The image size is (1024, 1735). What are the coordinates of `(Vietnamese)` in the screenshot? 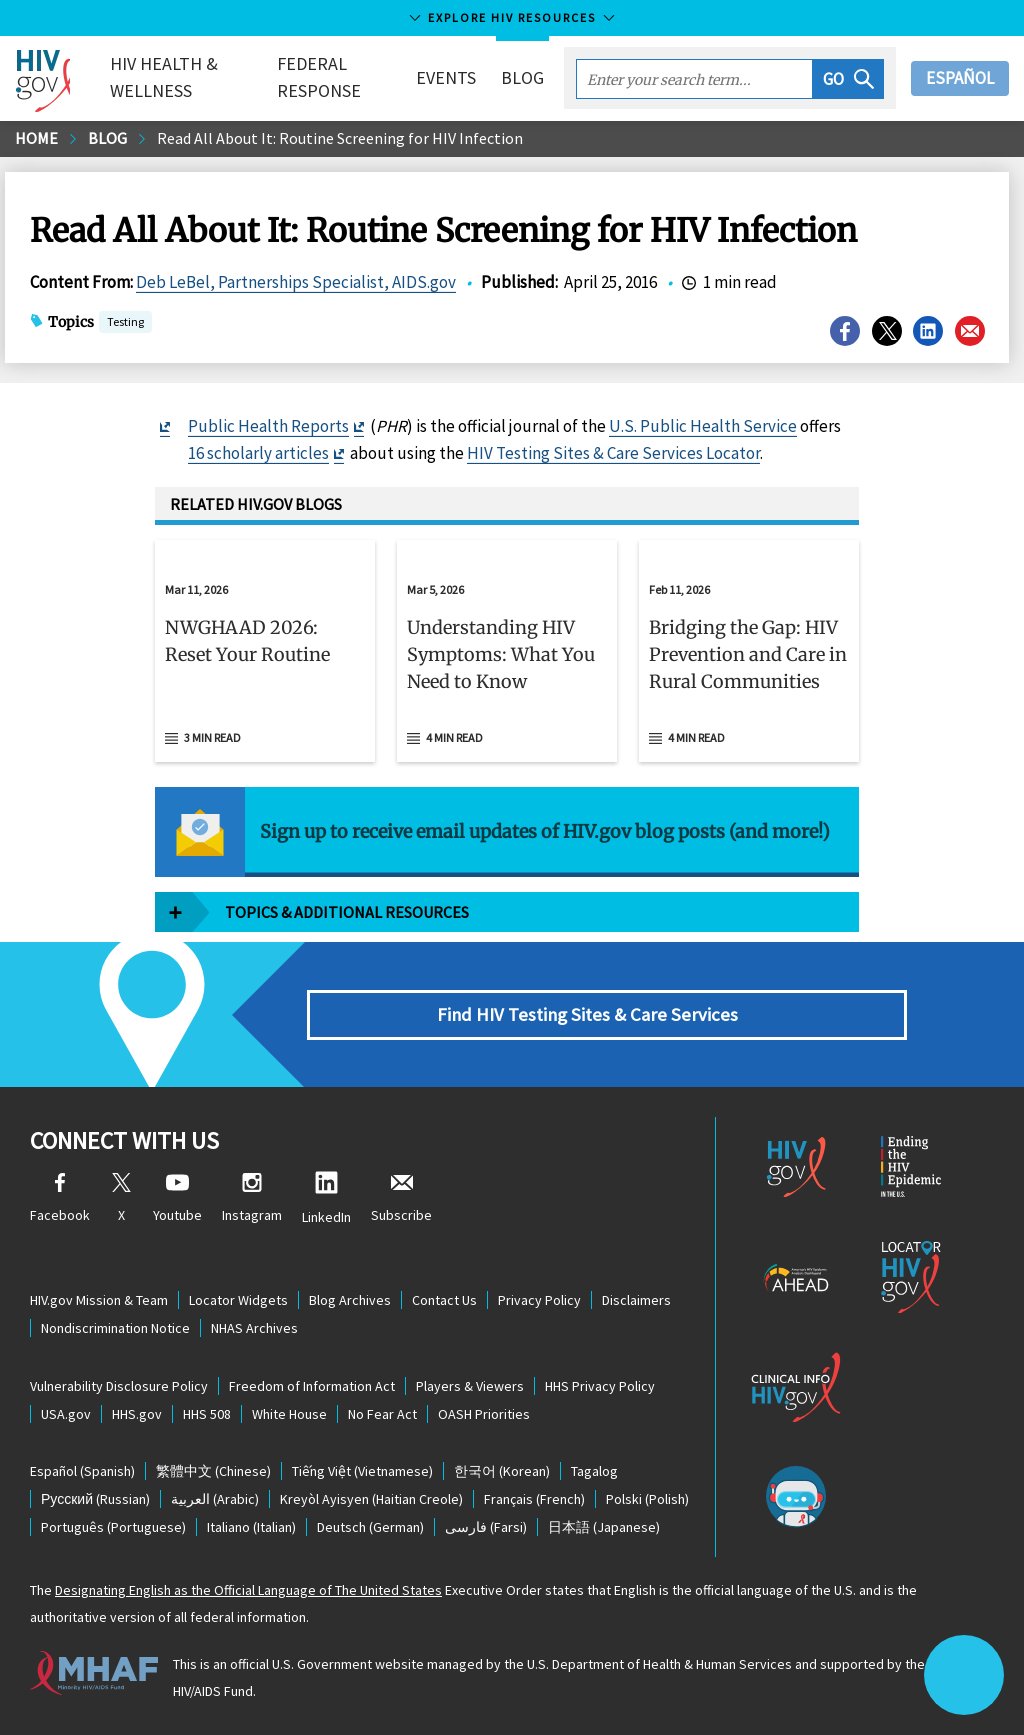 It's located at (362, 1471).